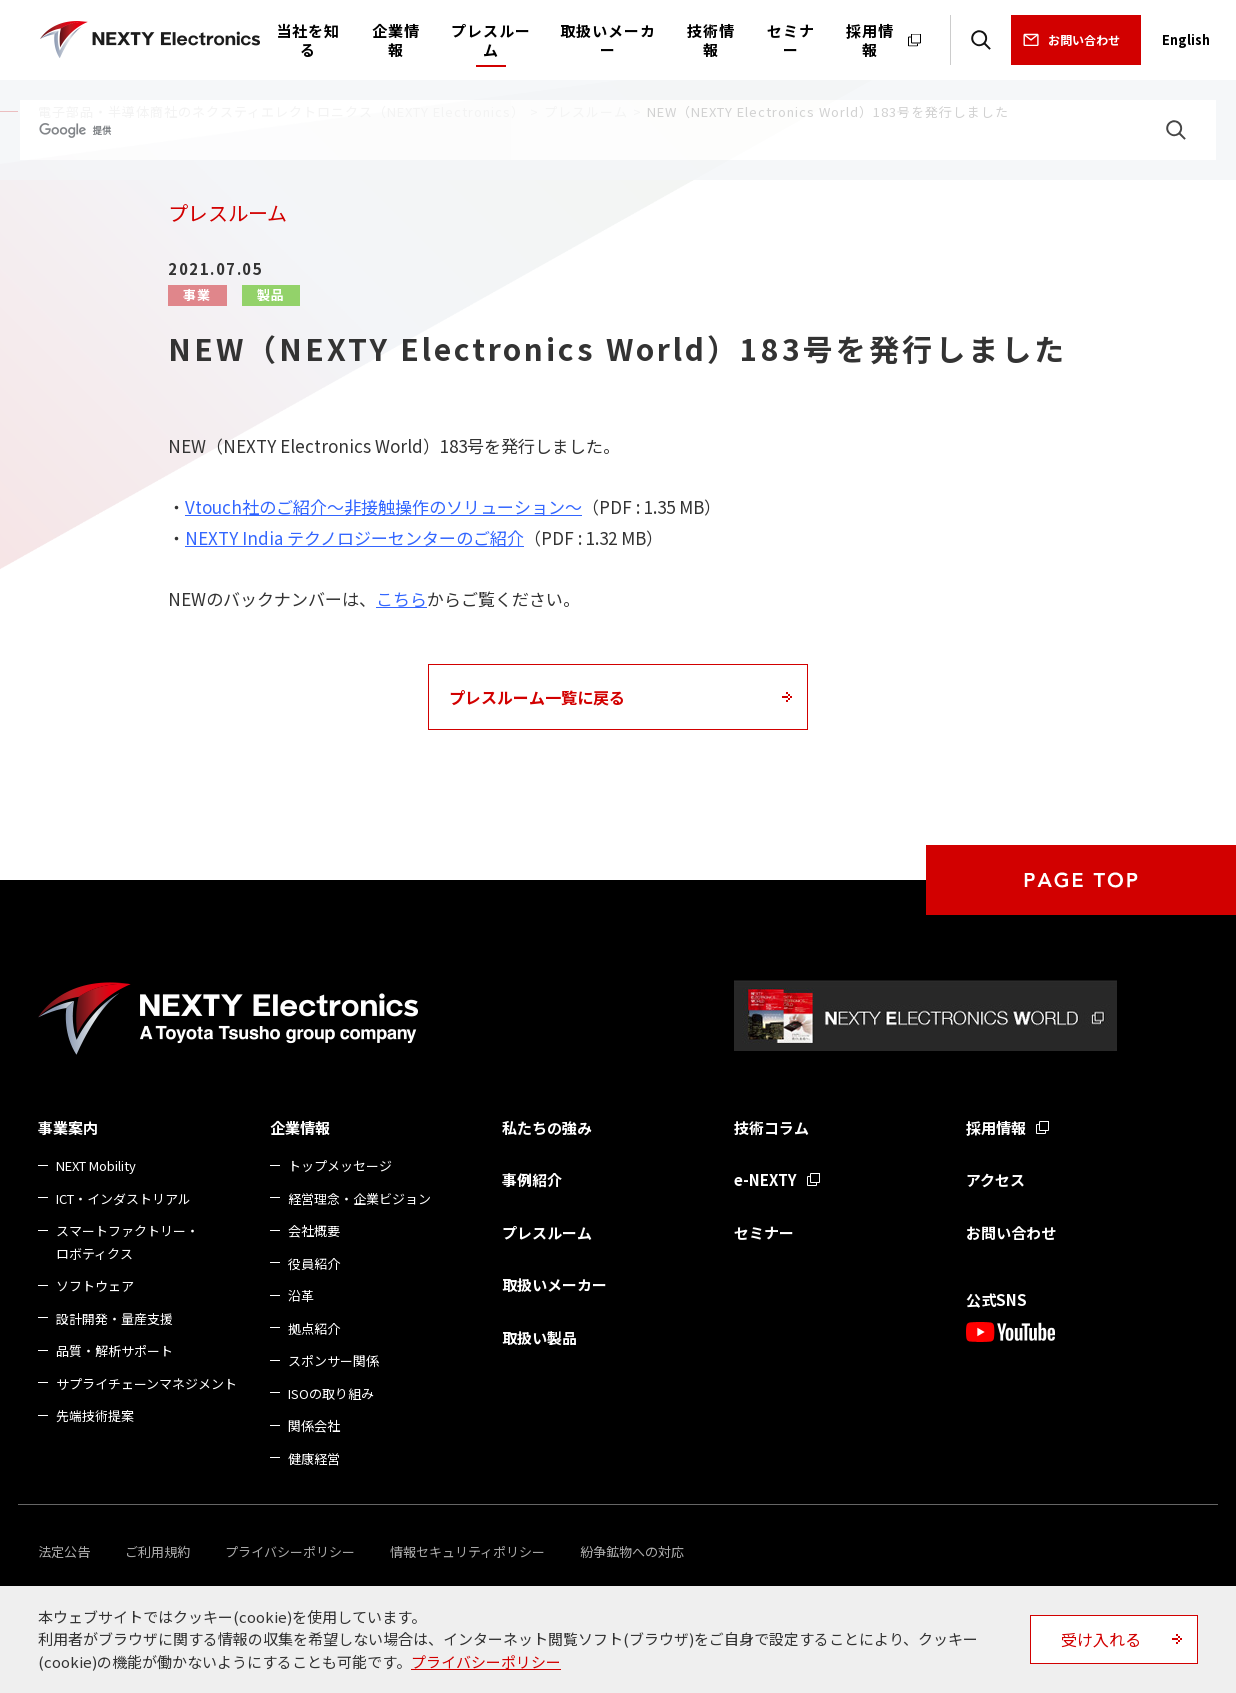 The height and width of the screenshot is (1693, 1236). What do you see at coordinates (68, 1127) in the screenshot?
I see `事業案内` at bounding box center [68, 1127].